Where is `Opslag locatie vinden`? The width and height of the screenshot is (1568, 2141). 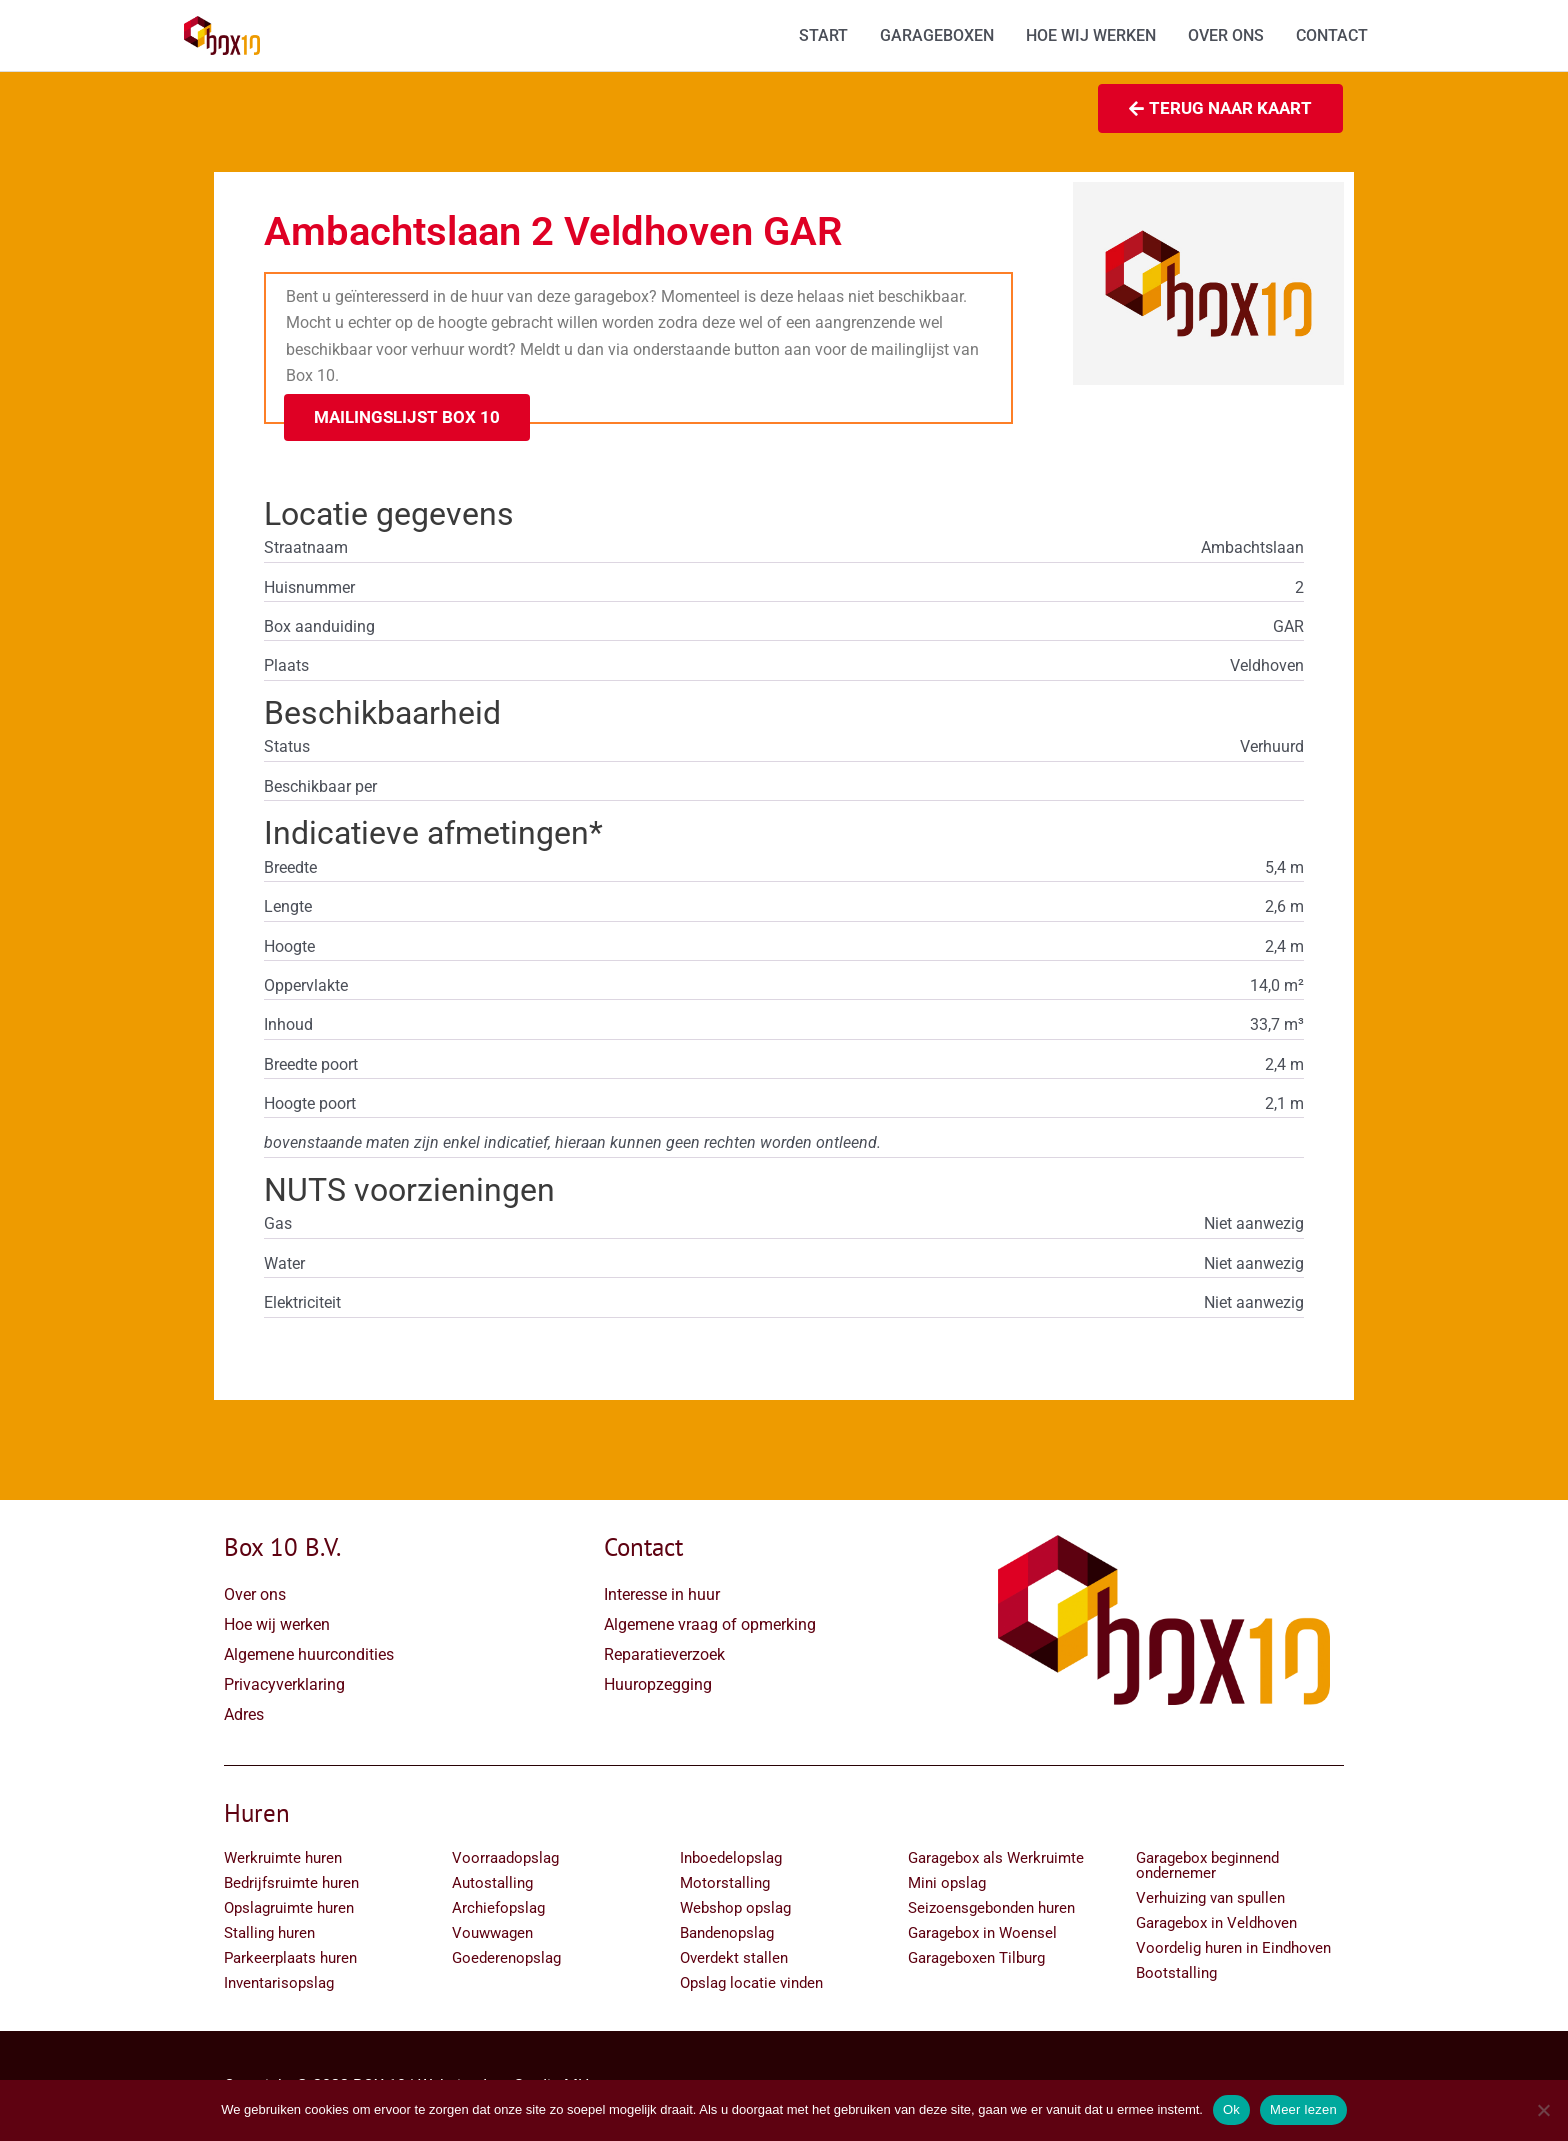
Opslag locatie vinden is located at coordinates (751, 1983).